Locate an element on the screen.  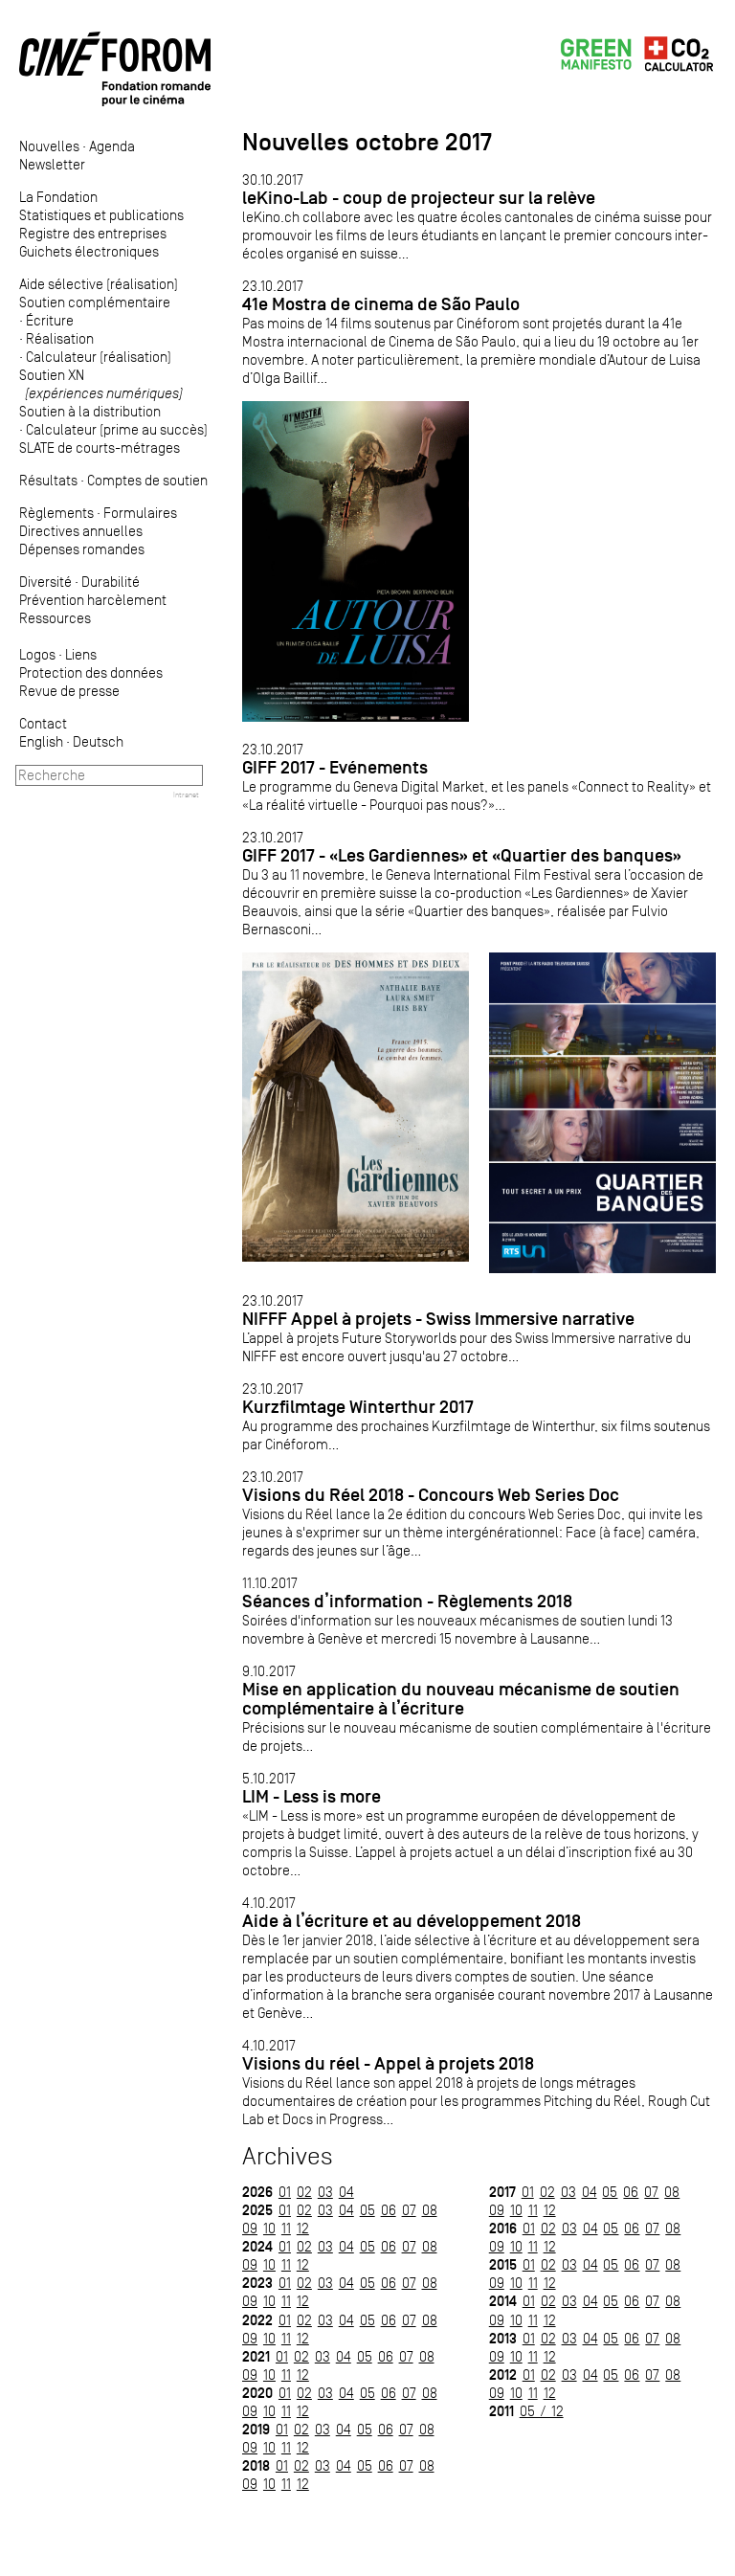
Archives is located at coordinates (287, 2156).